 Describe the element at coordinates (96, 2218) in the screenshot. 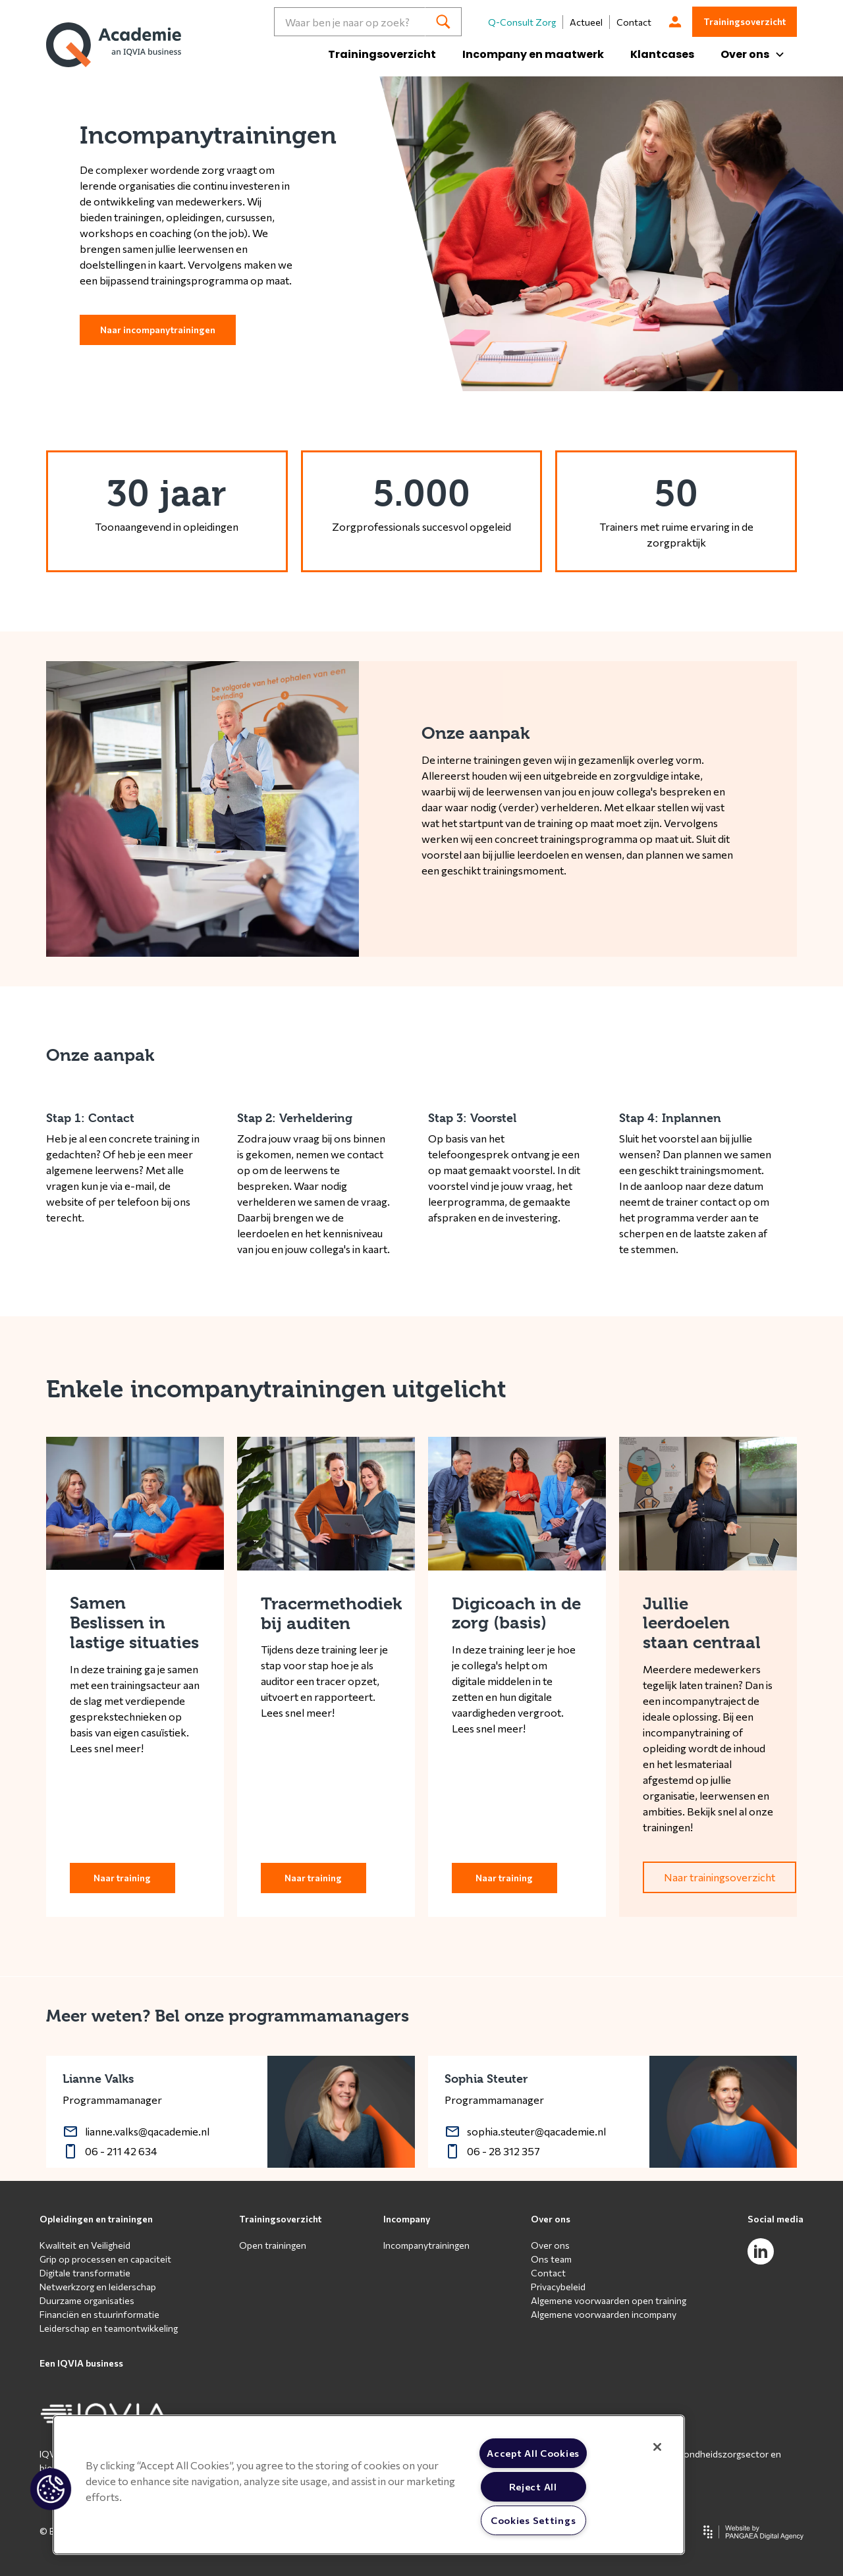

I see `Opleidingen en trainingen` at that location.